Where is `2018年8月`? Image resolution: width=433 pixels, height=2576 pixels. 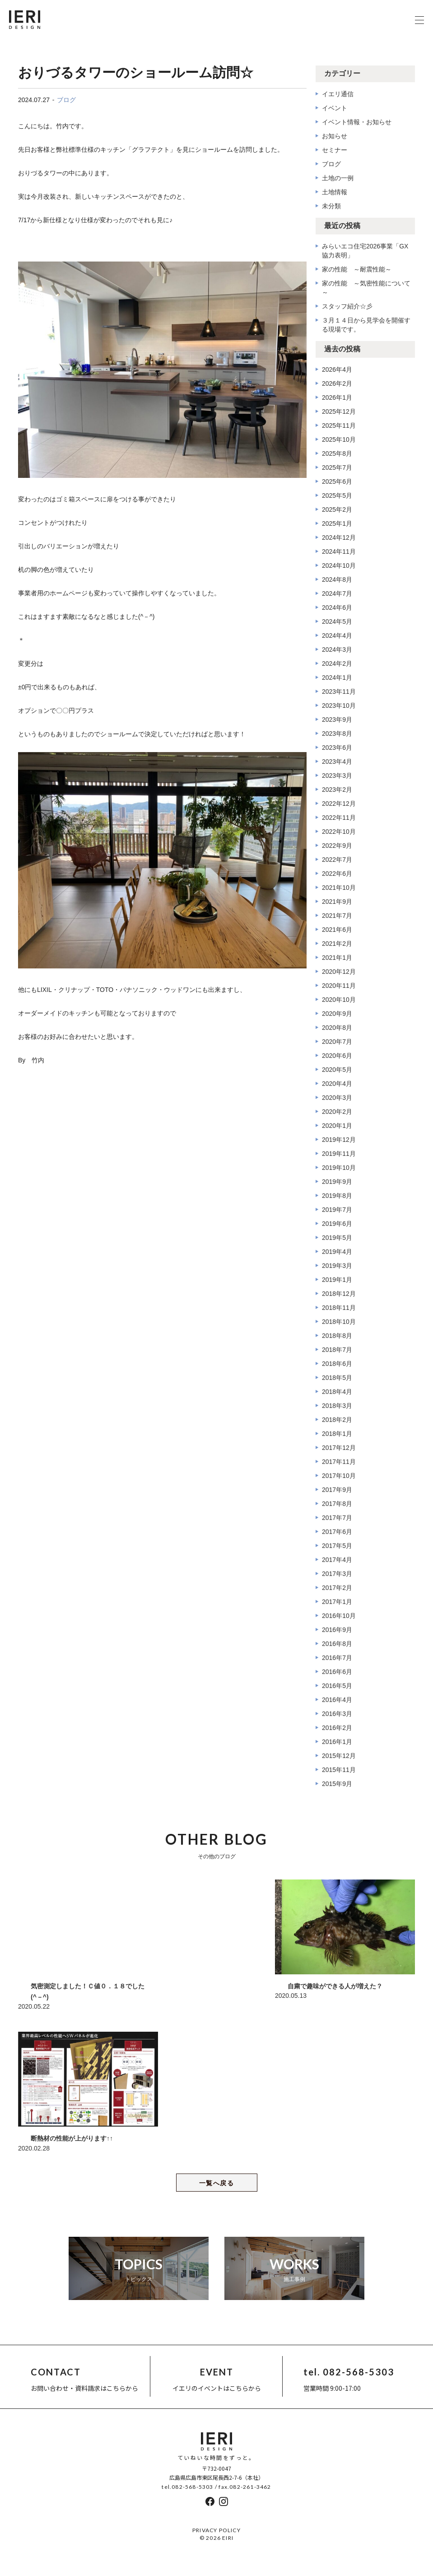 2018年8月 is located at coordinates (337, 1335).